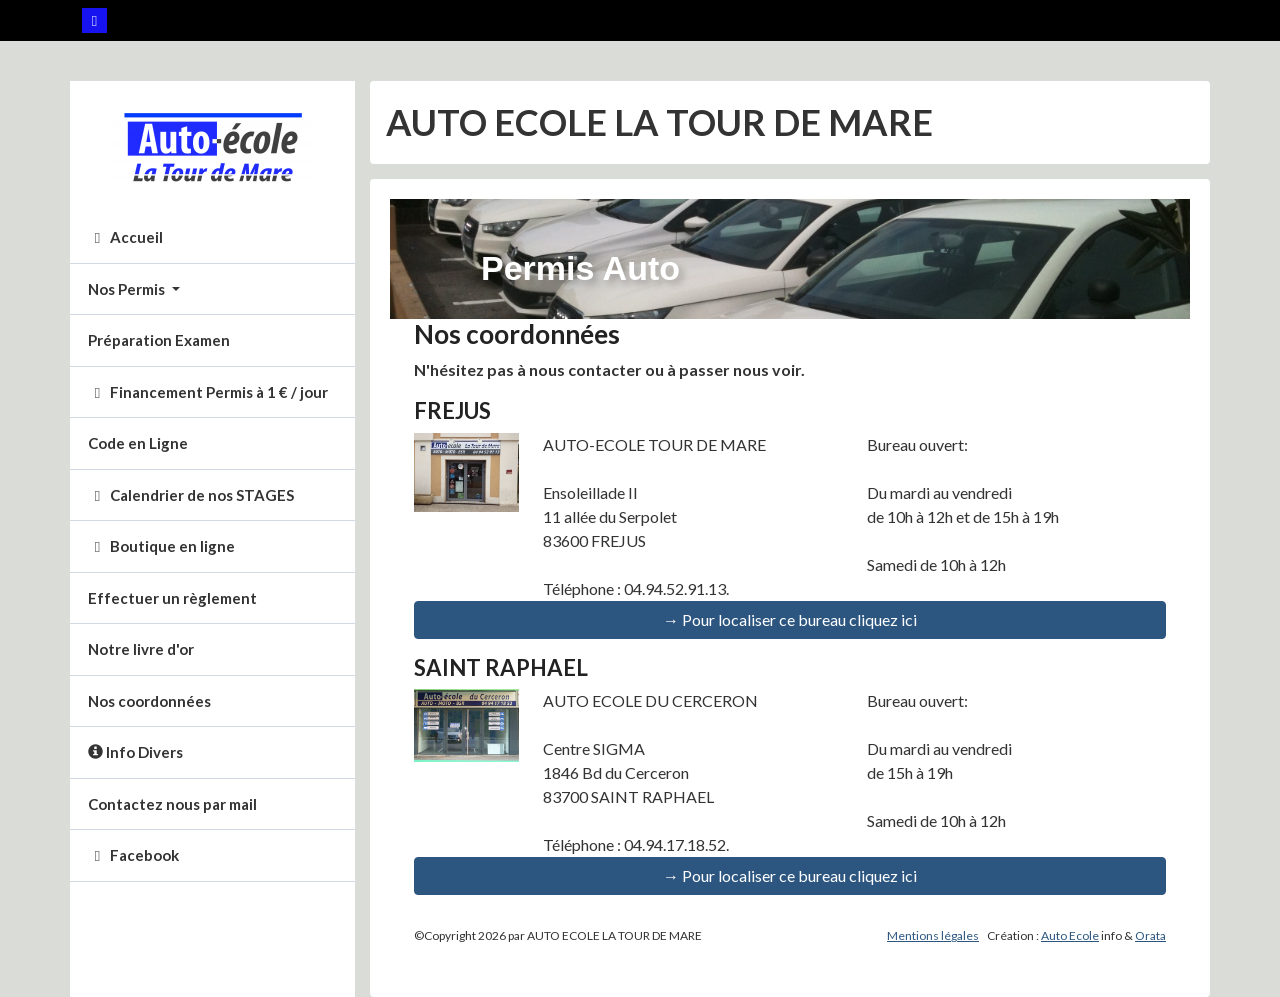 This screenshot has height=997, width=1280. What do you see at coordinates (149, 701) in the screenshot?
I see `Nos coordonnées` at bounding box center [149, 701].